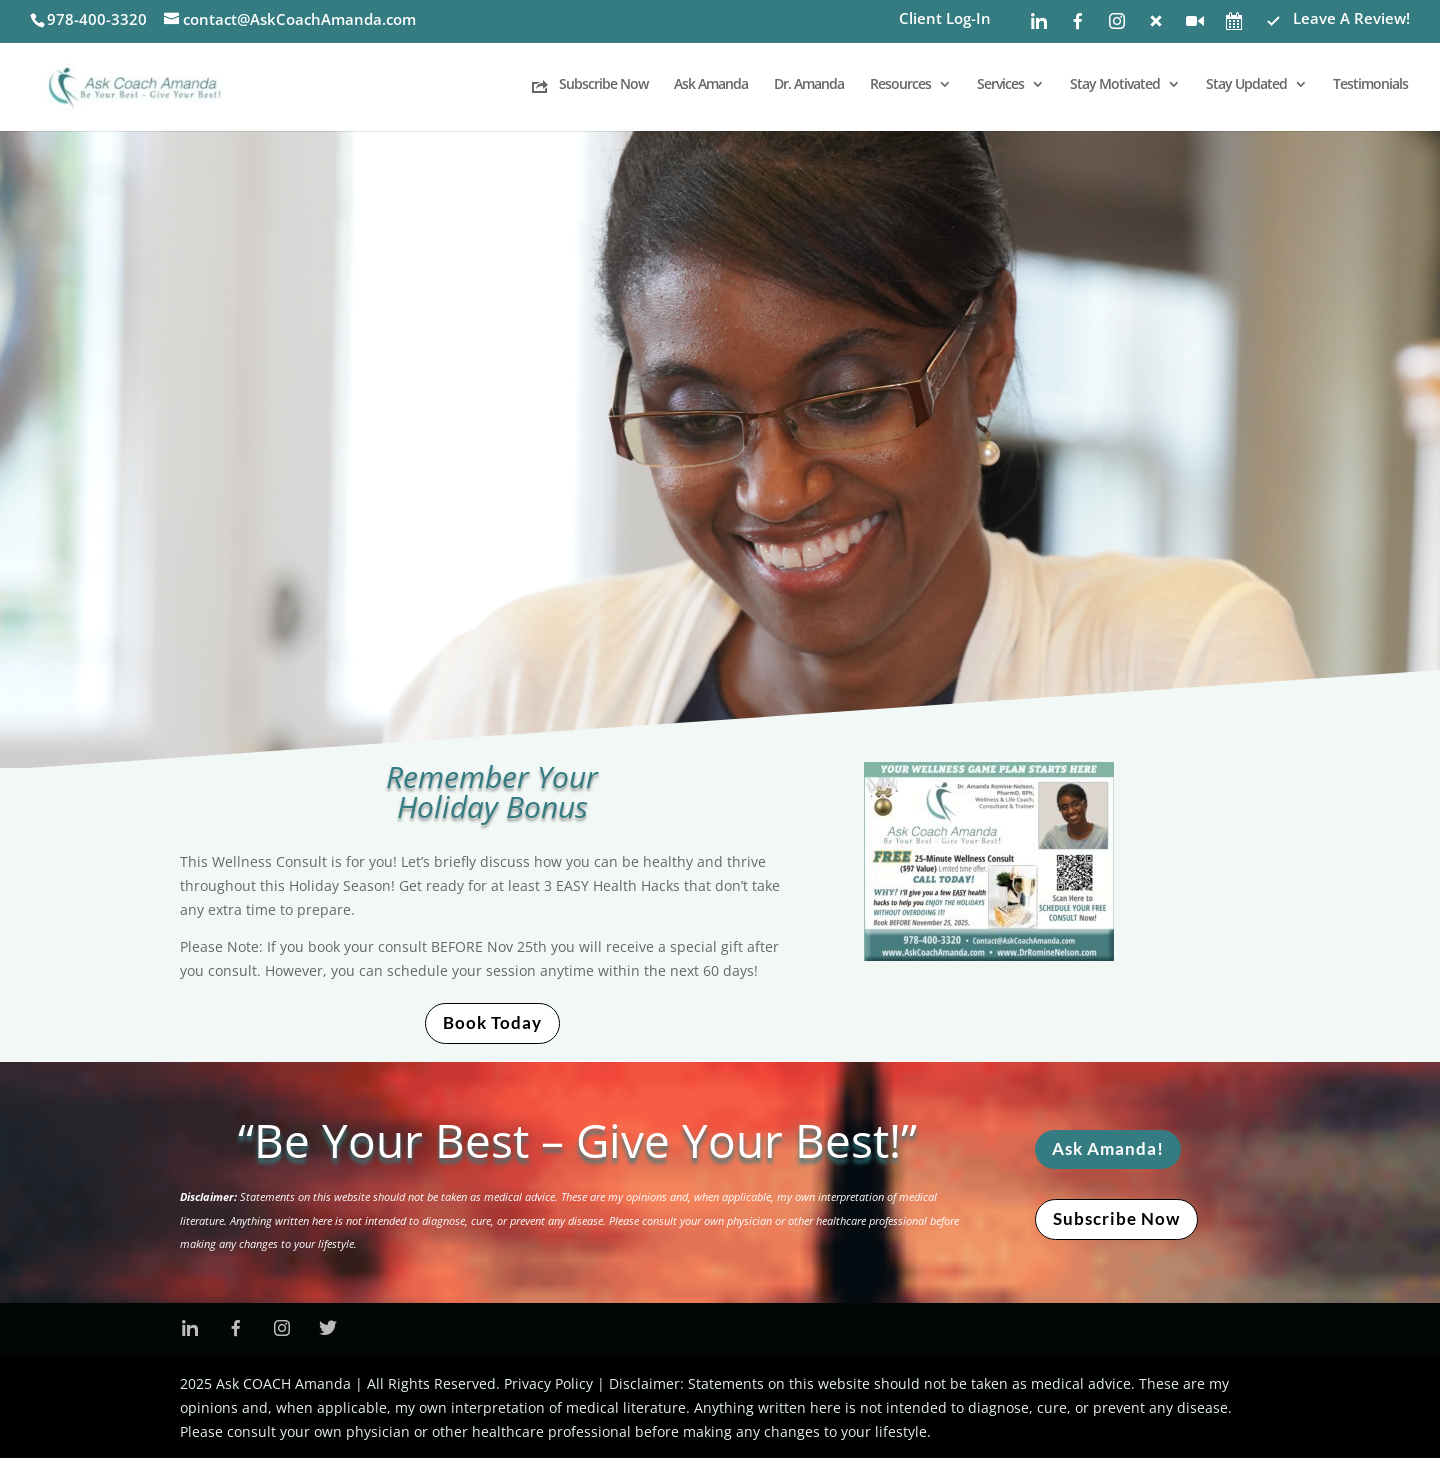 The height and width of the screenshot is (1458, 1440). Describe the element at coordinates (711, 85) in the screenshot. I see `Ask Amanda` at that location.